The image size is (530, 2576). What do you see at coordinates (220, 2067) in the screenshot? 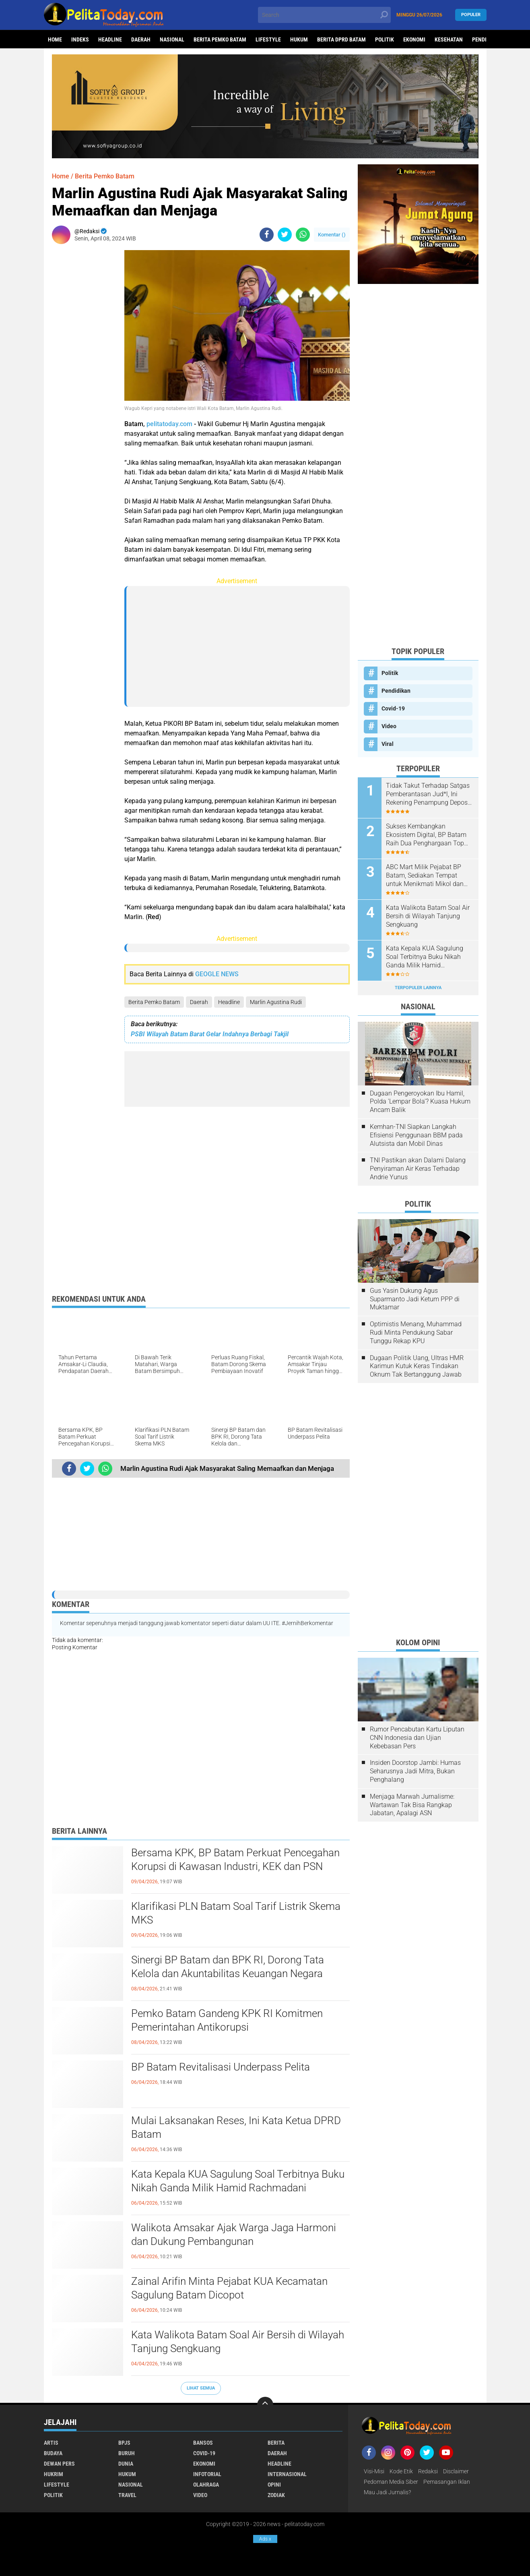
I see `BP Batam Revitalisasi Underpass Pelita` at bounding box center [220, 2067].